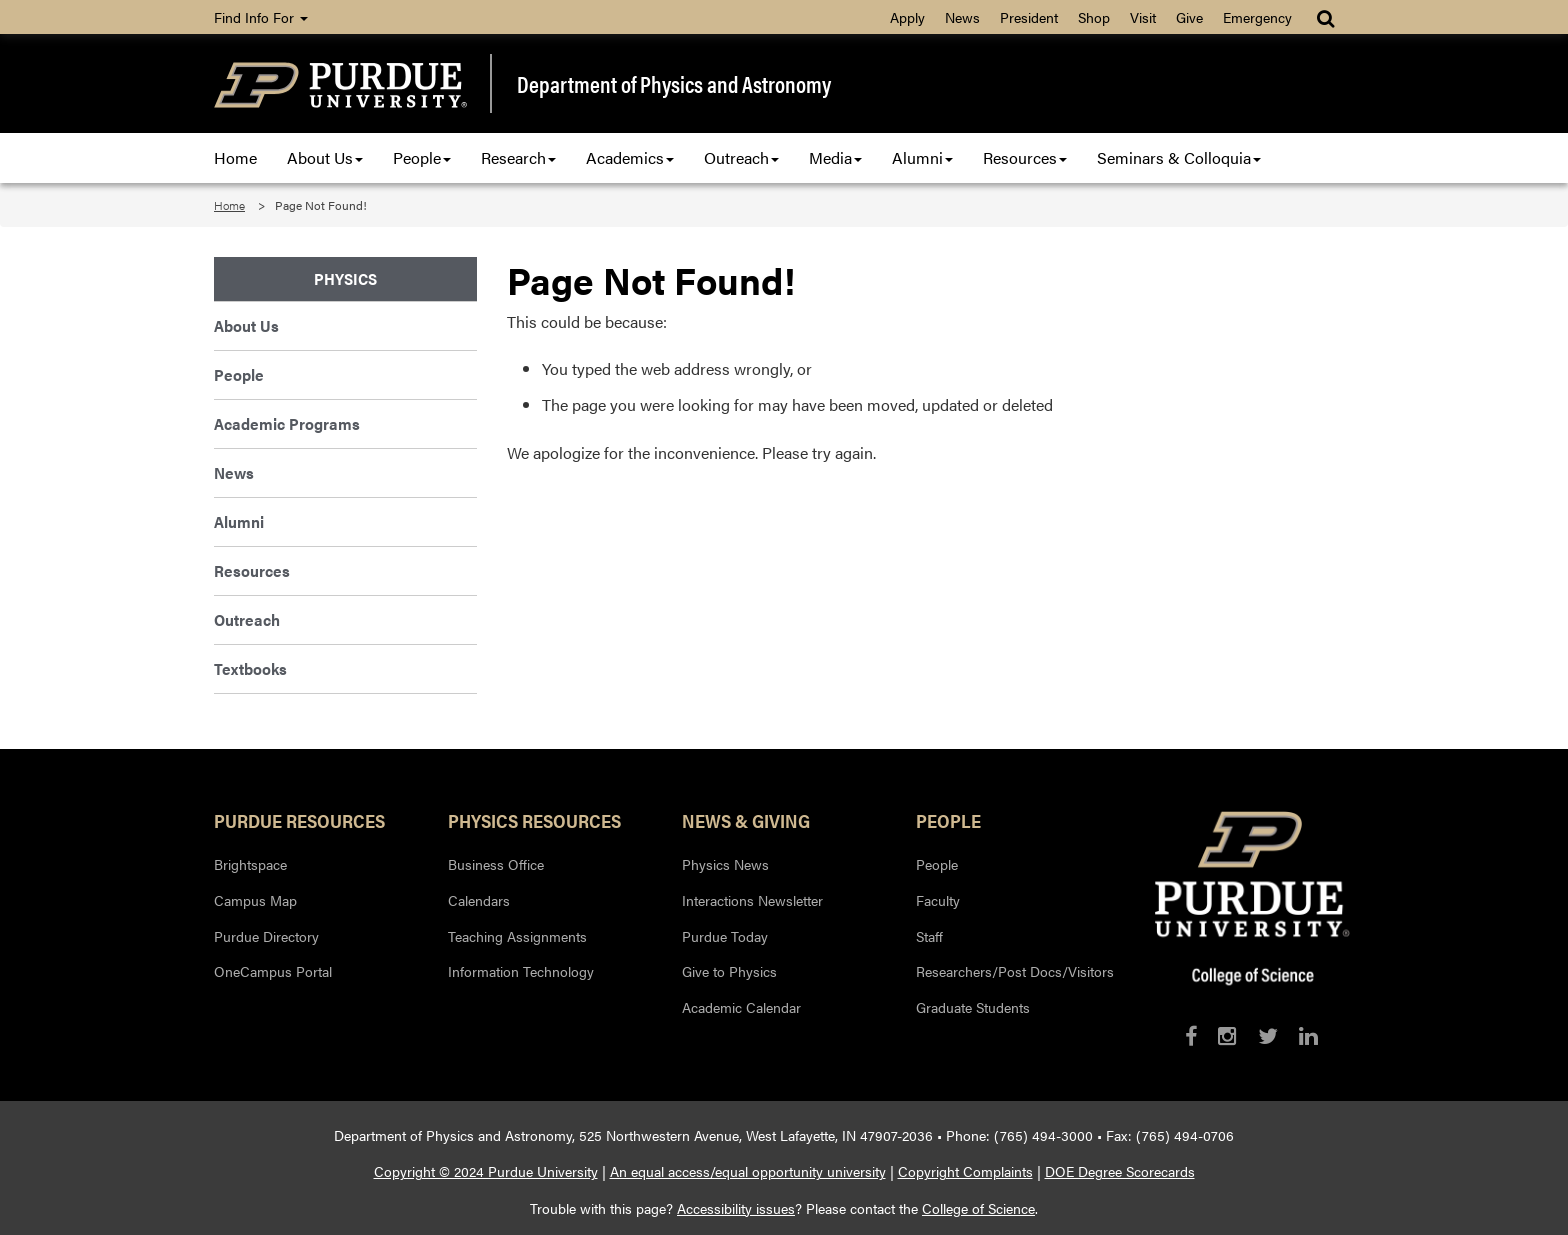 The width and height of the screenshot is (1568, 1235). Describe the element at coordinates (922, 157) in the screenshot. I see `Alumni` at that location.